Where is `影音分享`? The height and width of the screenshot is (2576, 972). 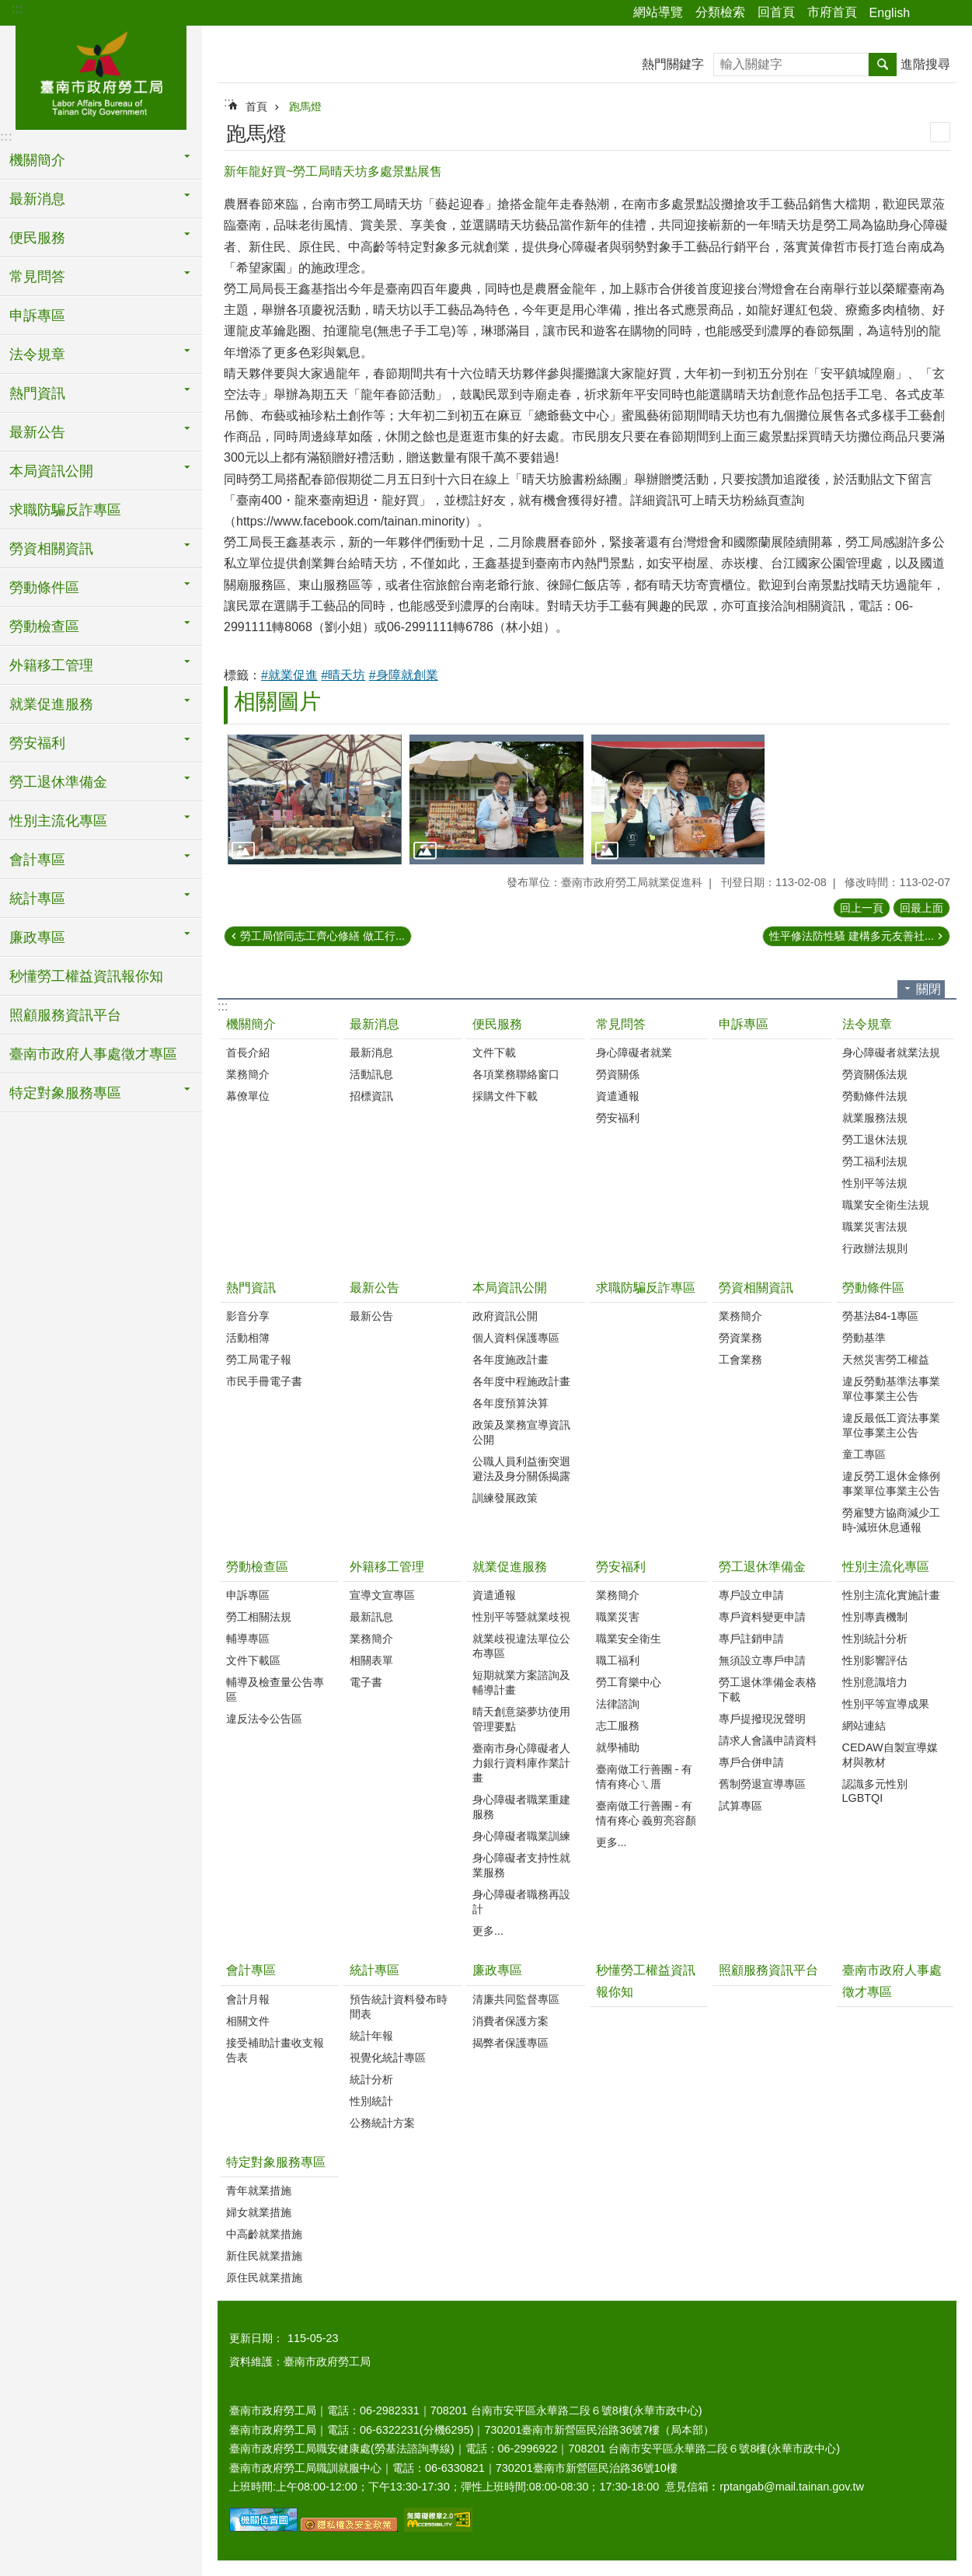
影音分享 is located at coordinates (248, 1316).